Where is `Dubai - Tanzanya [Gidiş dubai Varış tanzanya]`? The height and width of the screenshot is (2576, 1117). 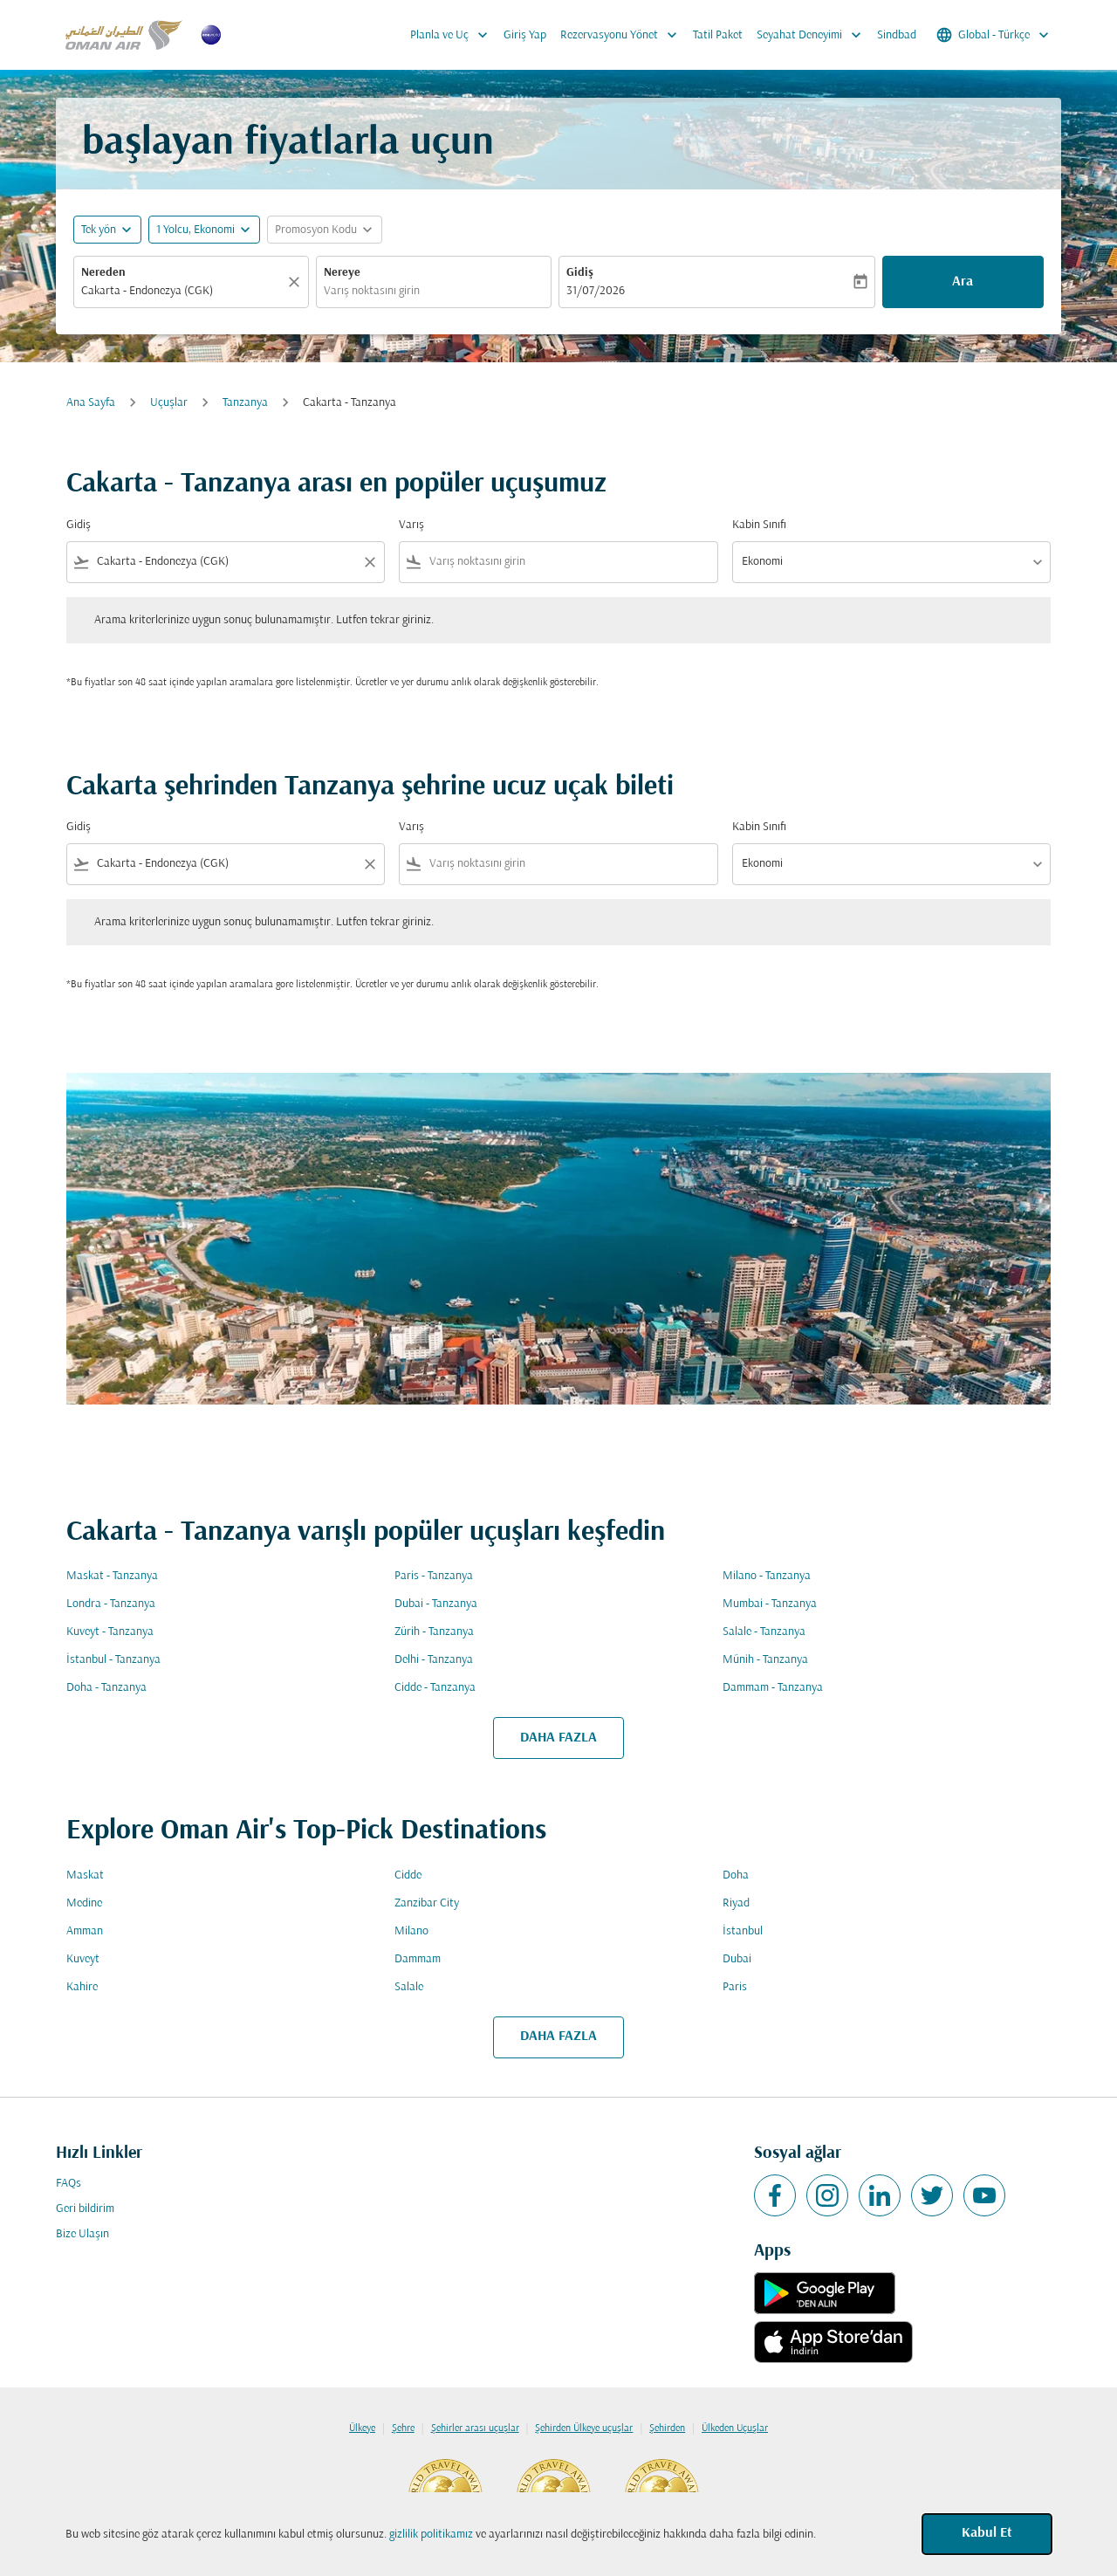
Dubai - Tanzanya [Gidiş dubai Varış tanzanya] is located at coordinates (435, 1604).